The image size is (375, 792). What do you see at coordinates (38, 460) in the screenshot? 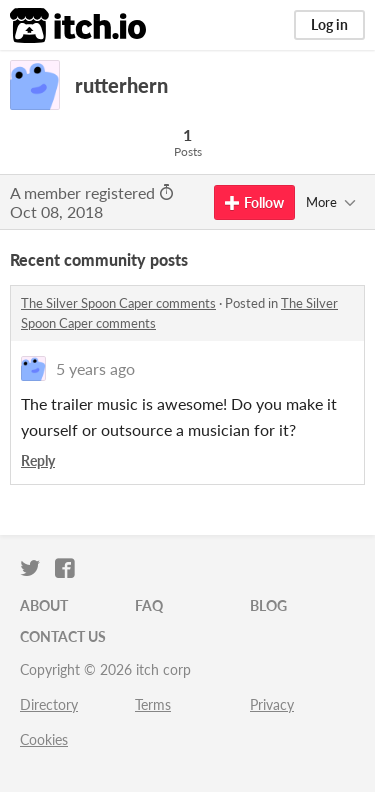
I see `Reply` at bounding box center [38, 460].